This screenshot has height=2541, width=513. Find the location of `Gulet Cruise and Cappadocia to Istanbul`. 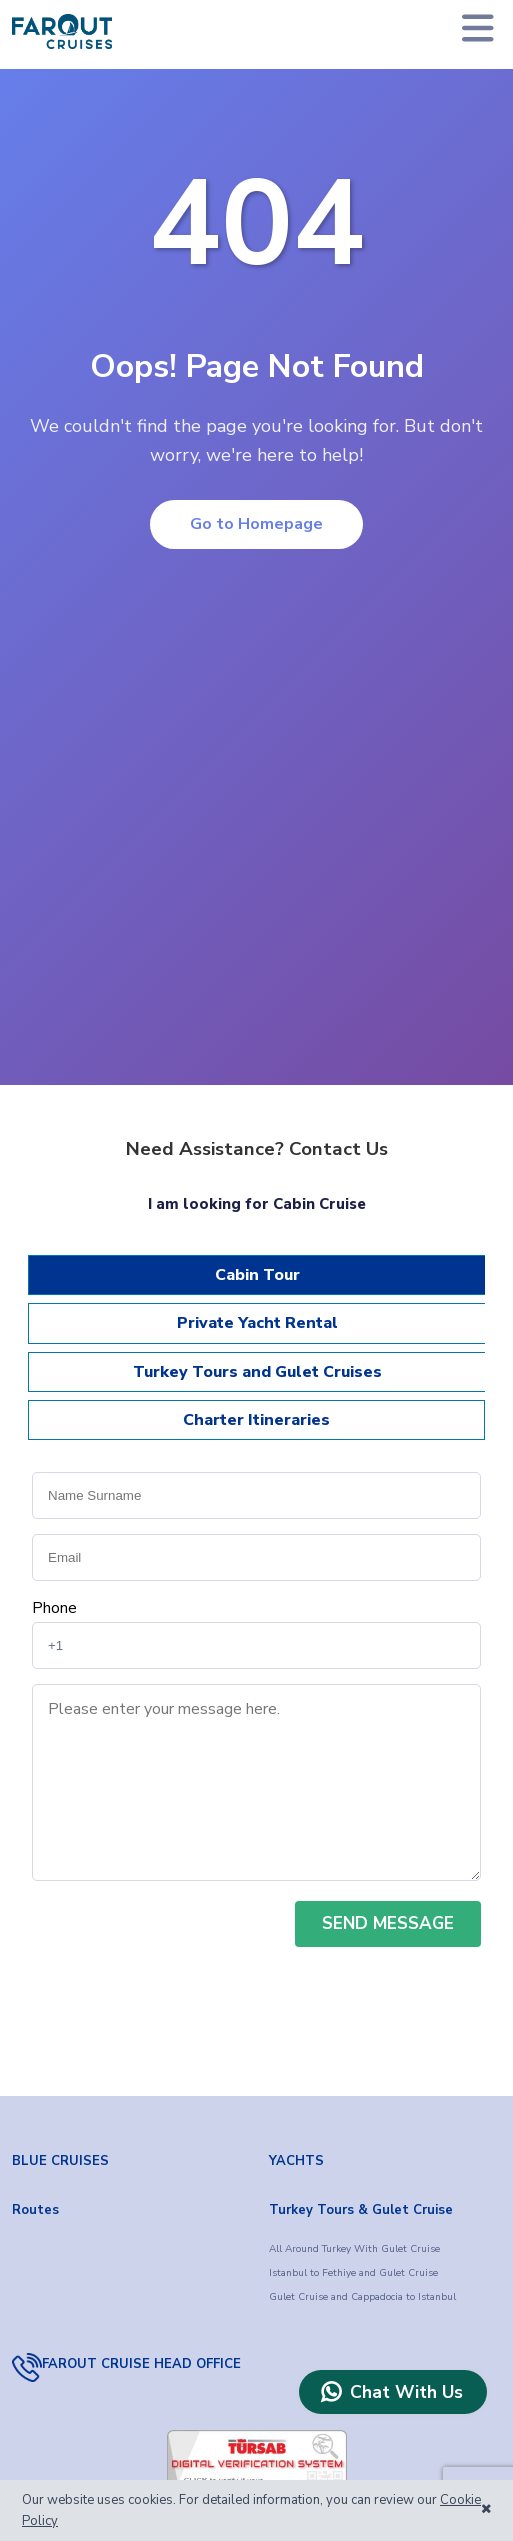

Gulet Cruise and Cappadocia to Istanbul is located at coordinates (362, 2297).